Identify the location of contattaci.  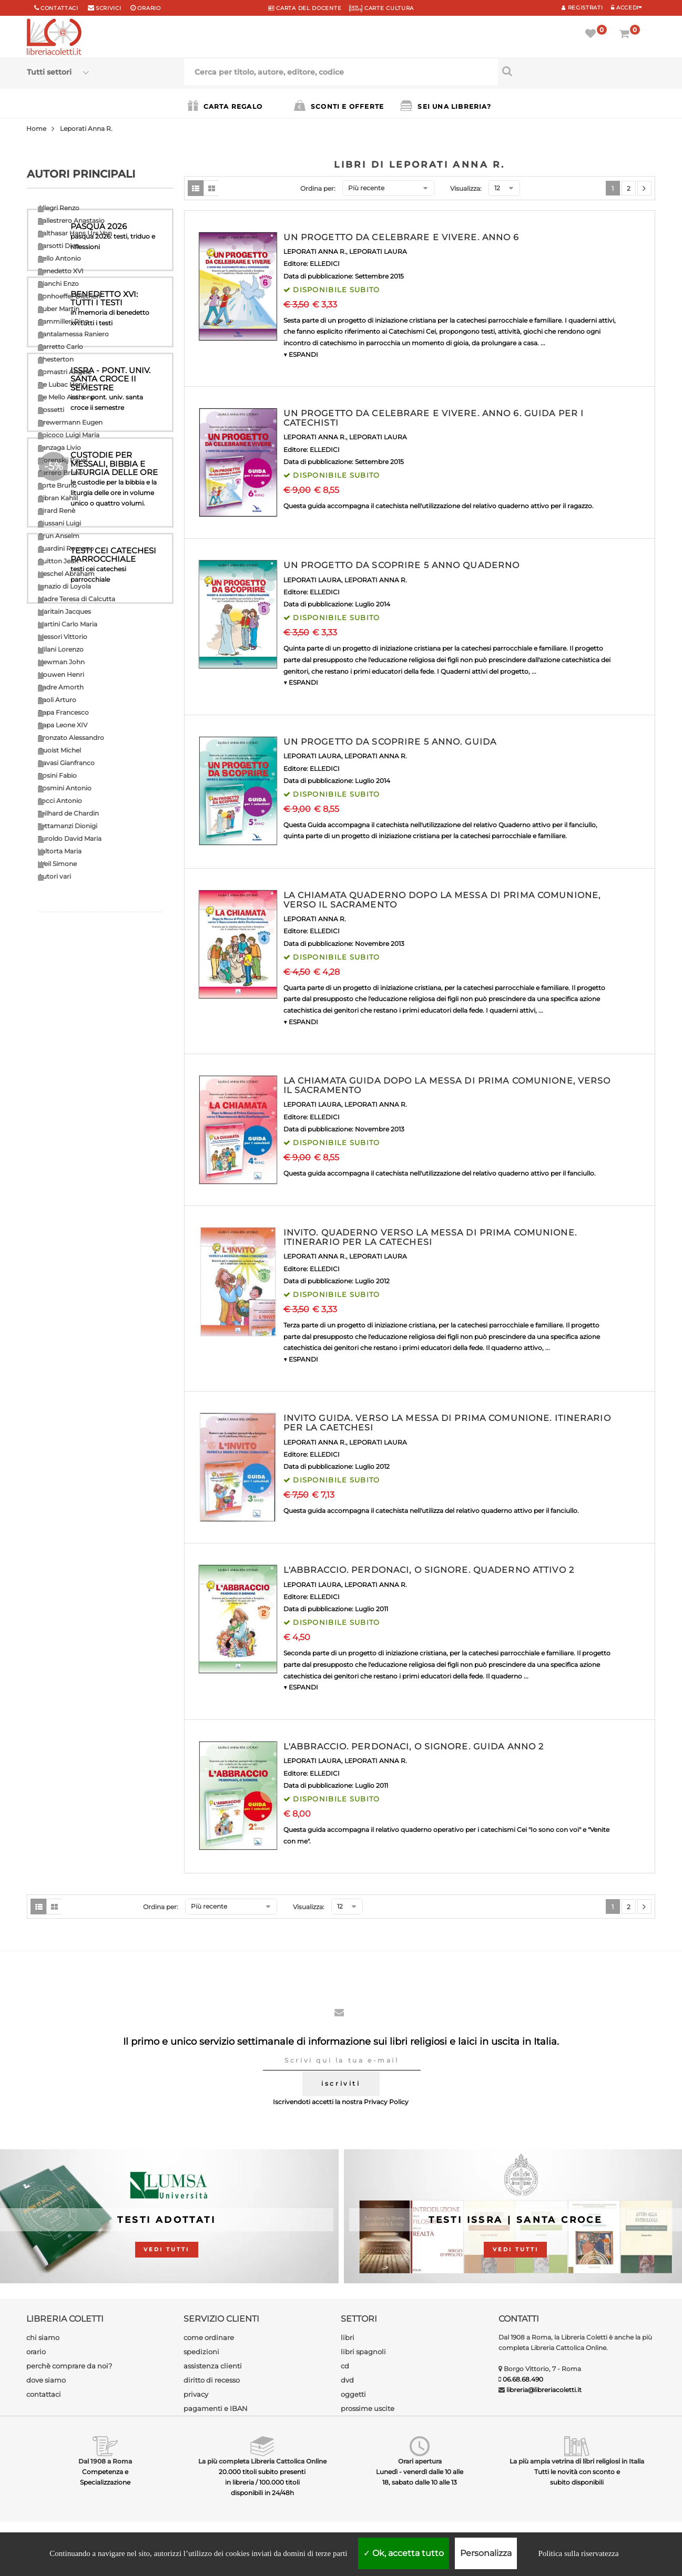
(43, 2394).